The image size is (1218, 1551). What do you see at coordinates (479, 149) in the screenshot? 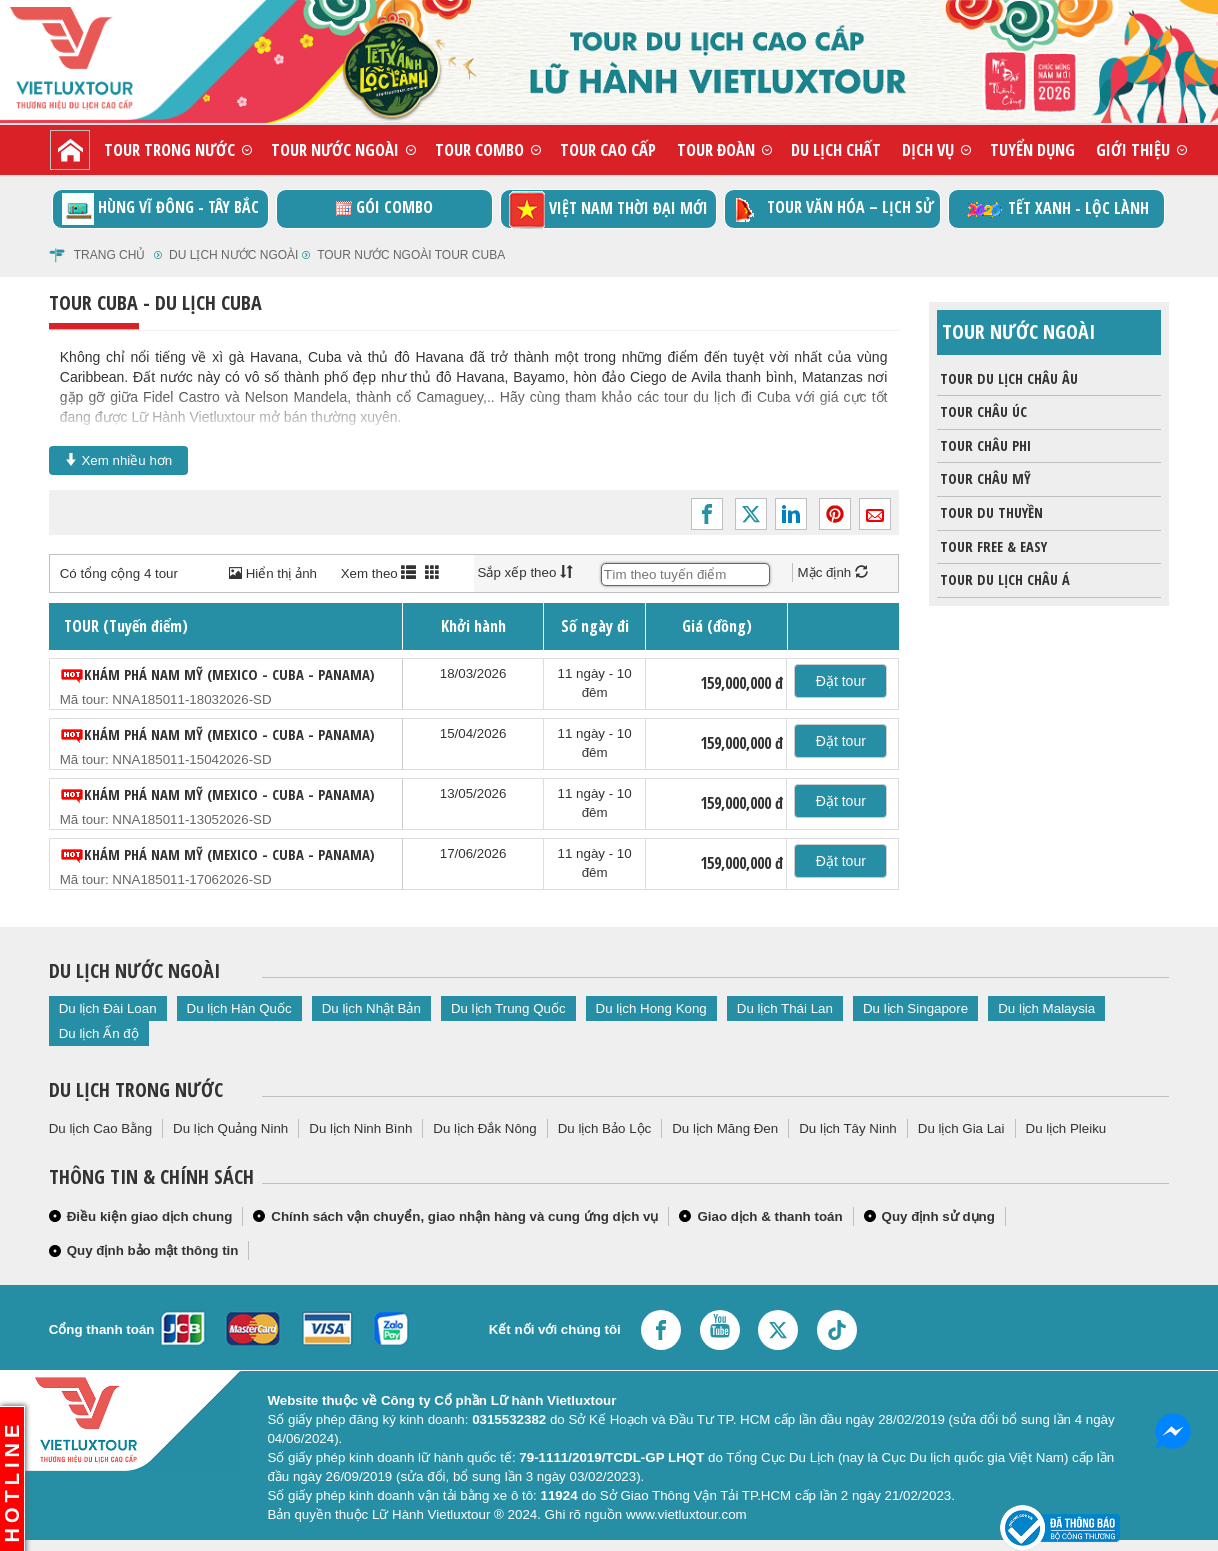
I see `Tour combo` at bounding box center [479, 149].